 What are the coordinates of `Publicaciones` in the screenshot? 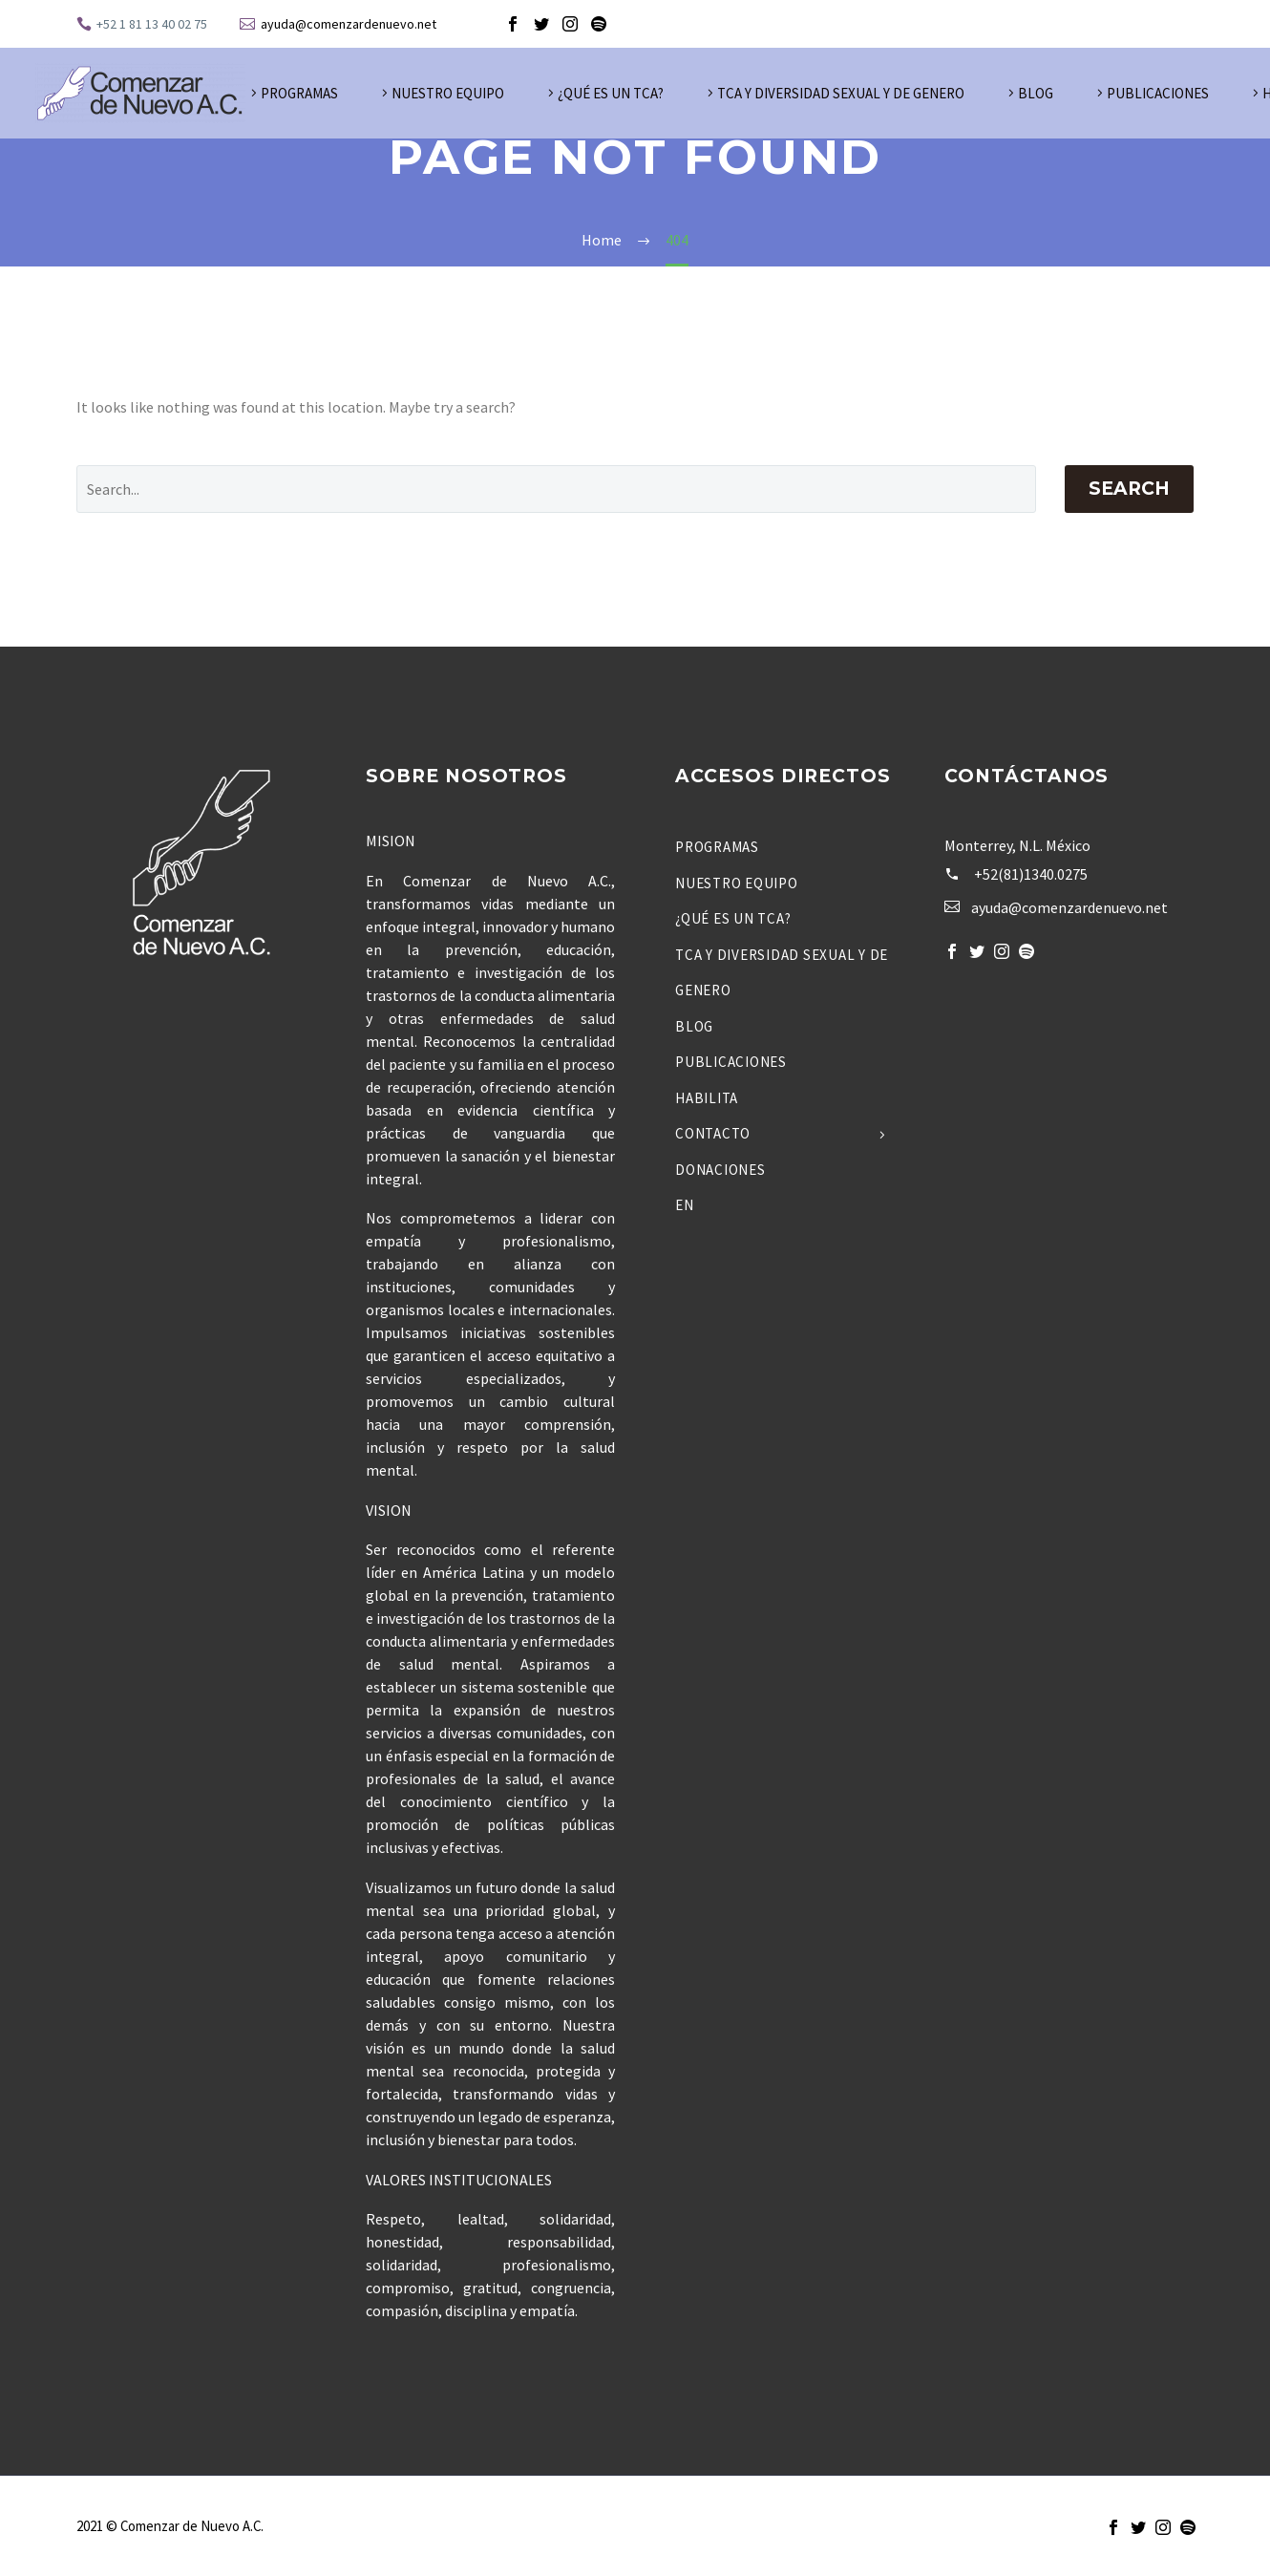 It's located at (1158, 93).